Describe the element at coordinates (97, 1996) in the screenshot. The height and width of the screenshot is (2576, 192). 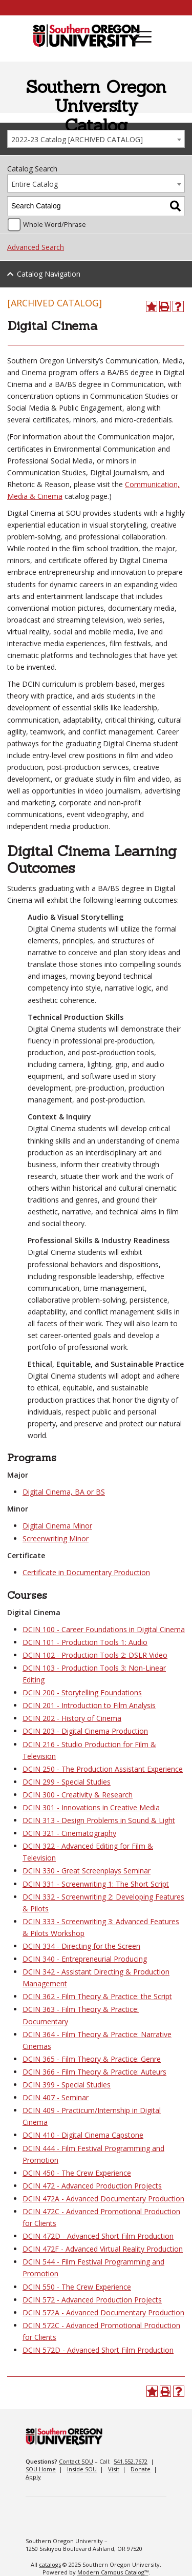
I see `DCIN 362 - Film Theory & Practice: the Script` at that location.